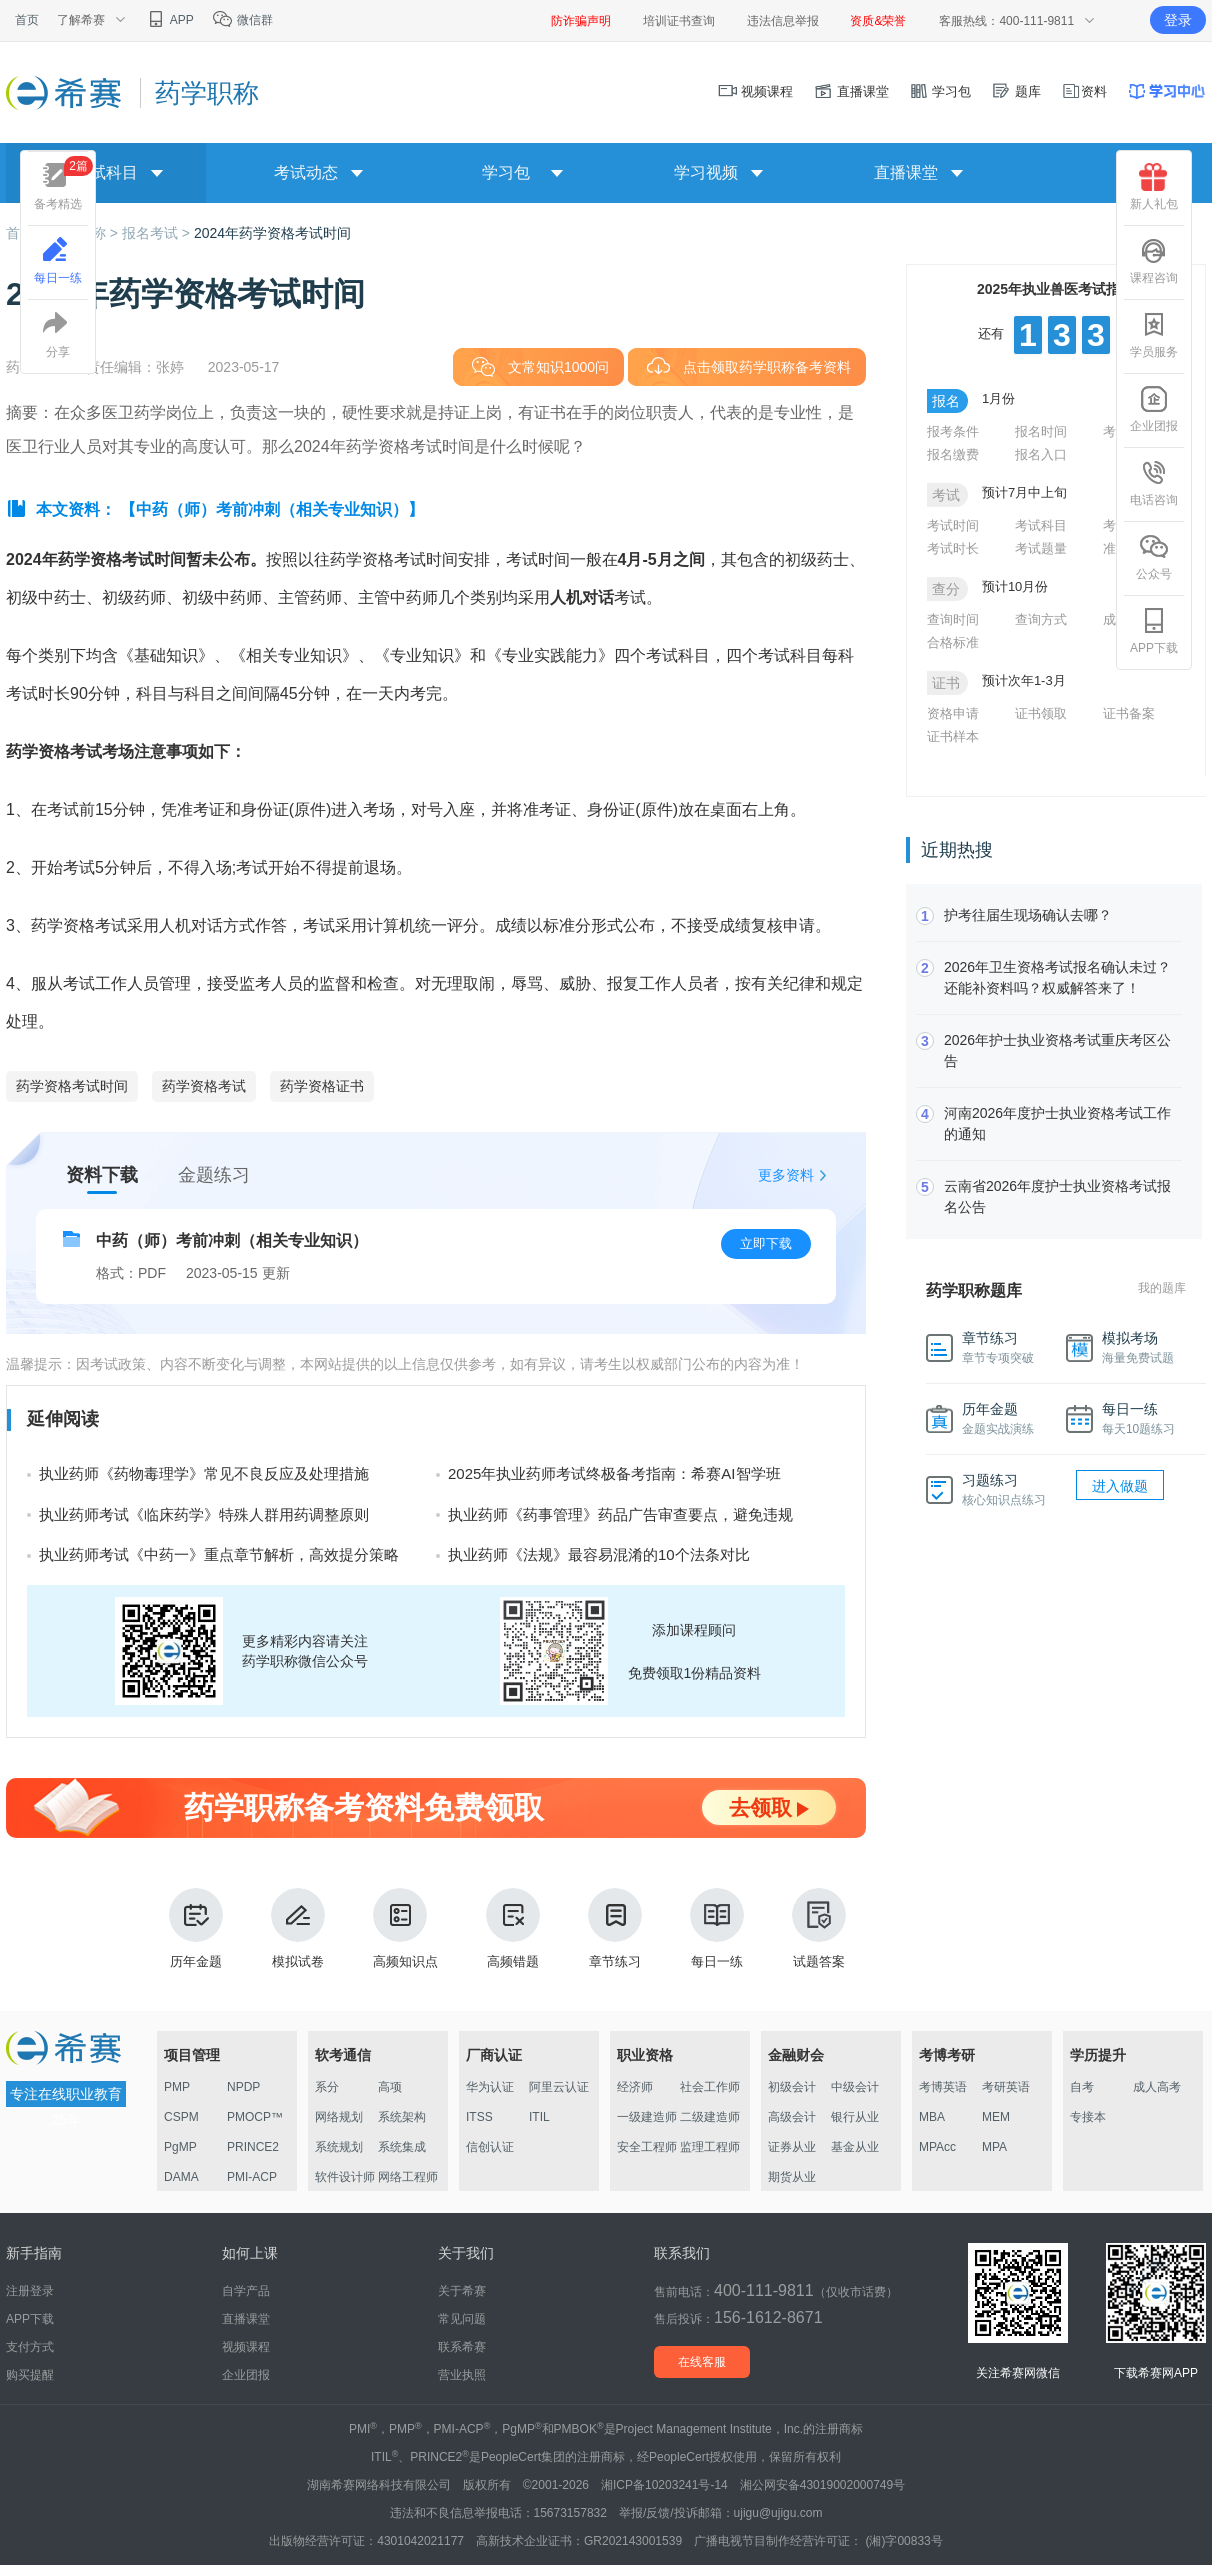  I want to click on 企业团报, so click(1154, 409).